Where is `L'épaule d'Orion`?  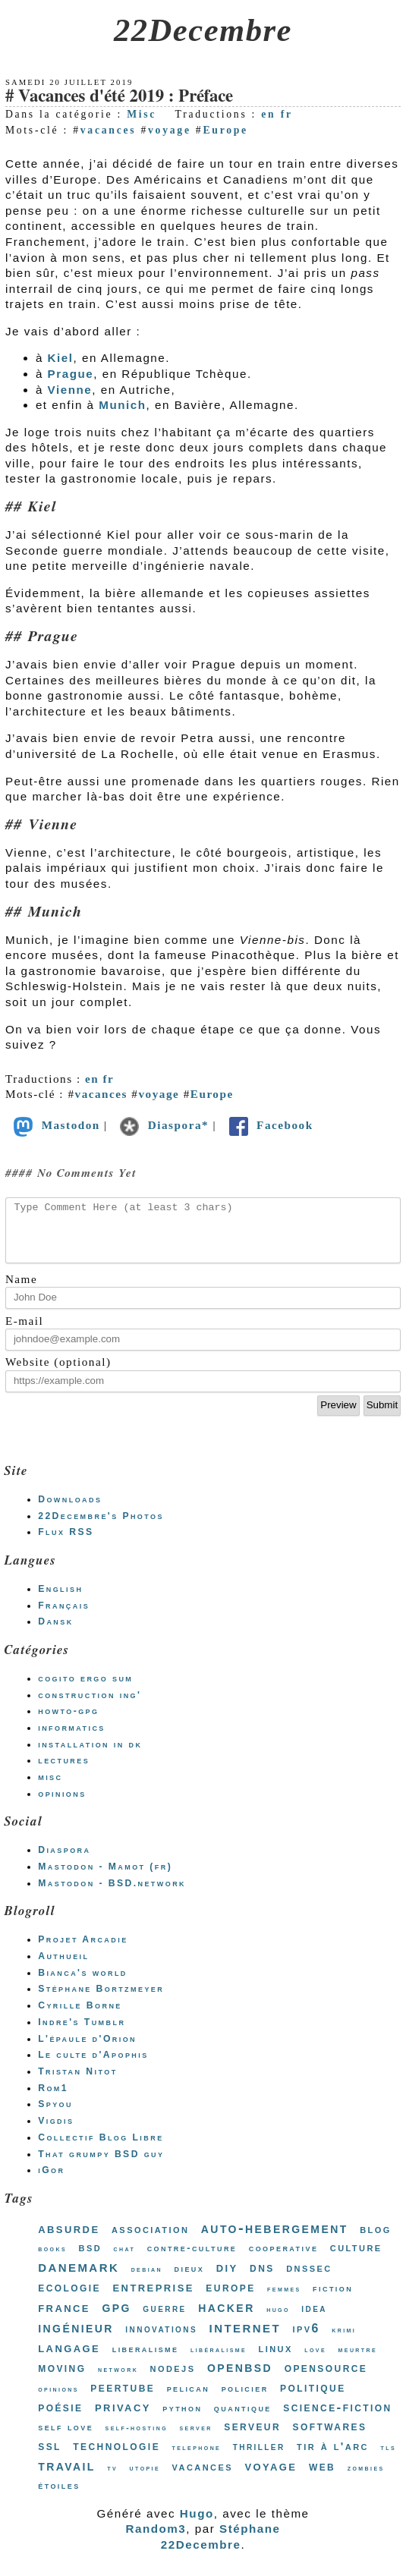 L'épaule d'Orion is located at coordinates (87, 2050).